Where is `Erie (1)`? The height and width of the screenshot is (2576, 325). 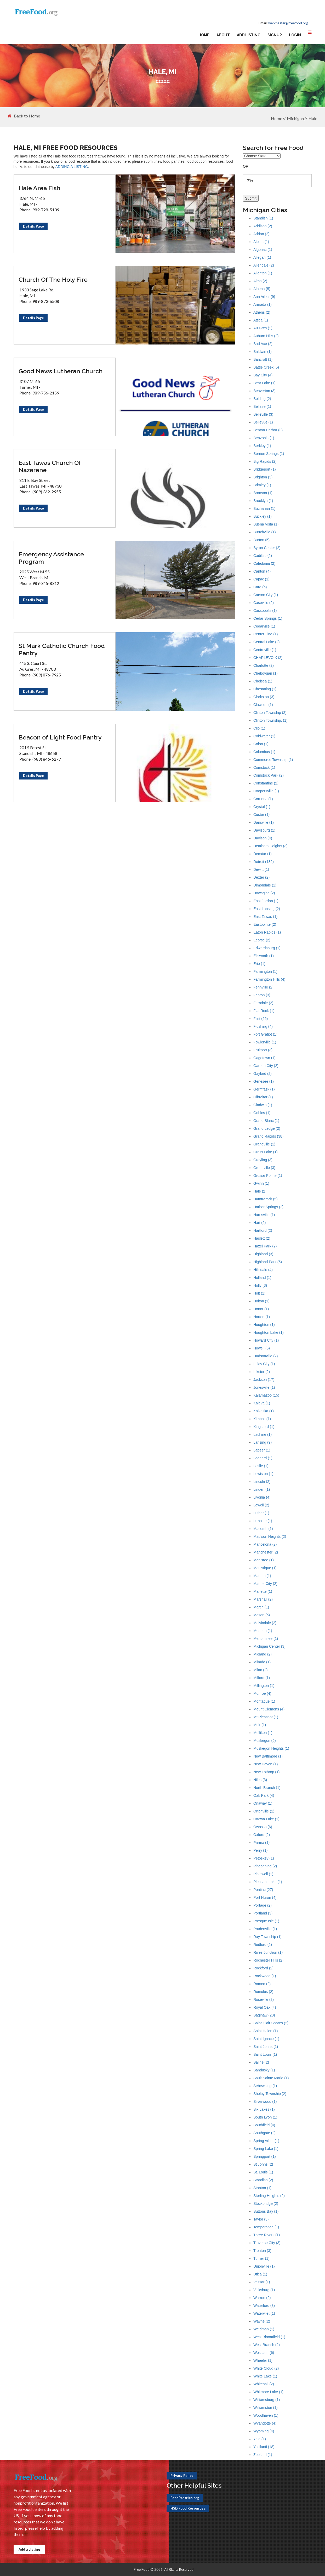 Erie (1) is located at coordinates (259, 964).